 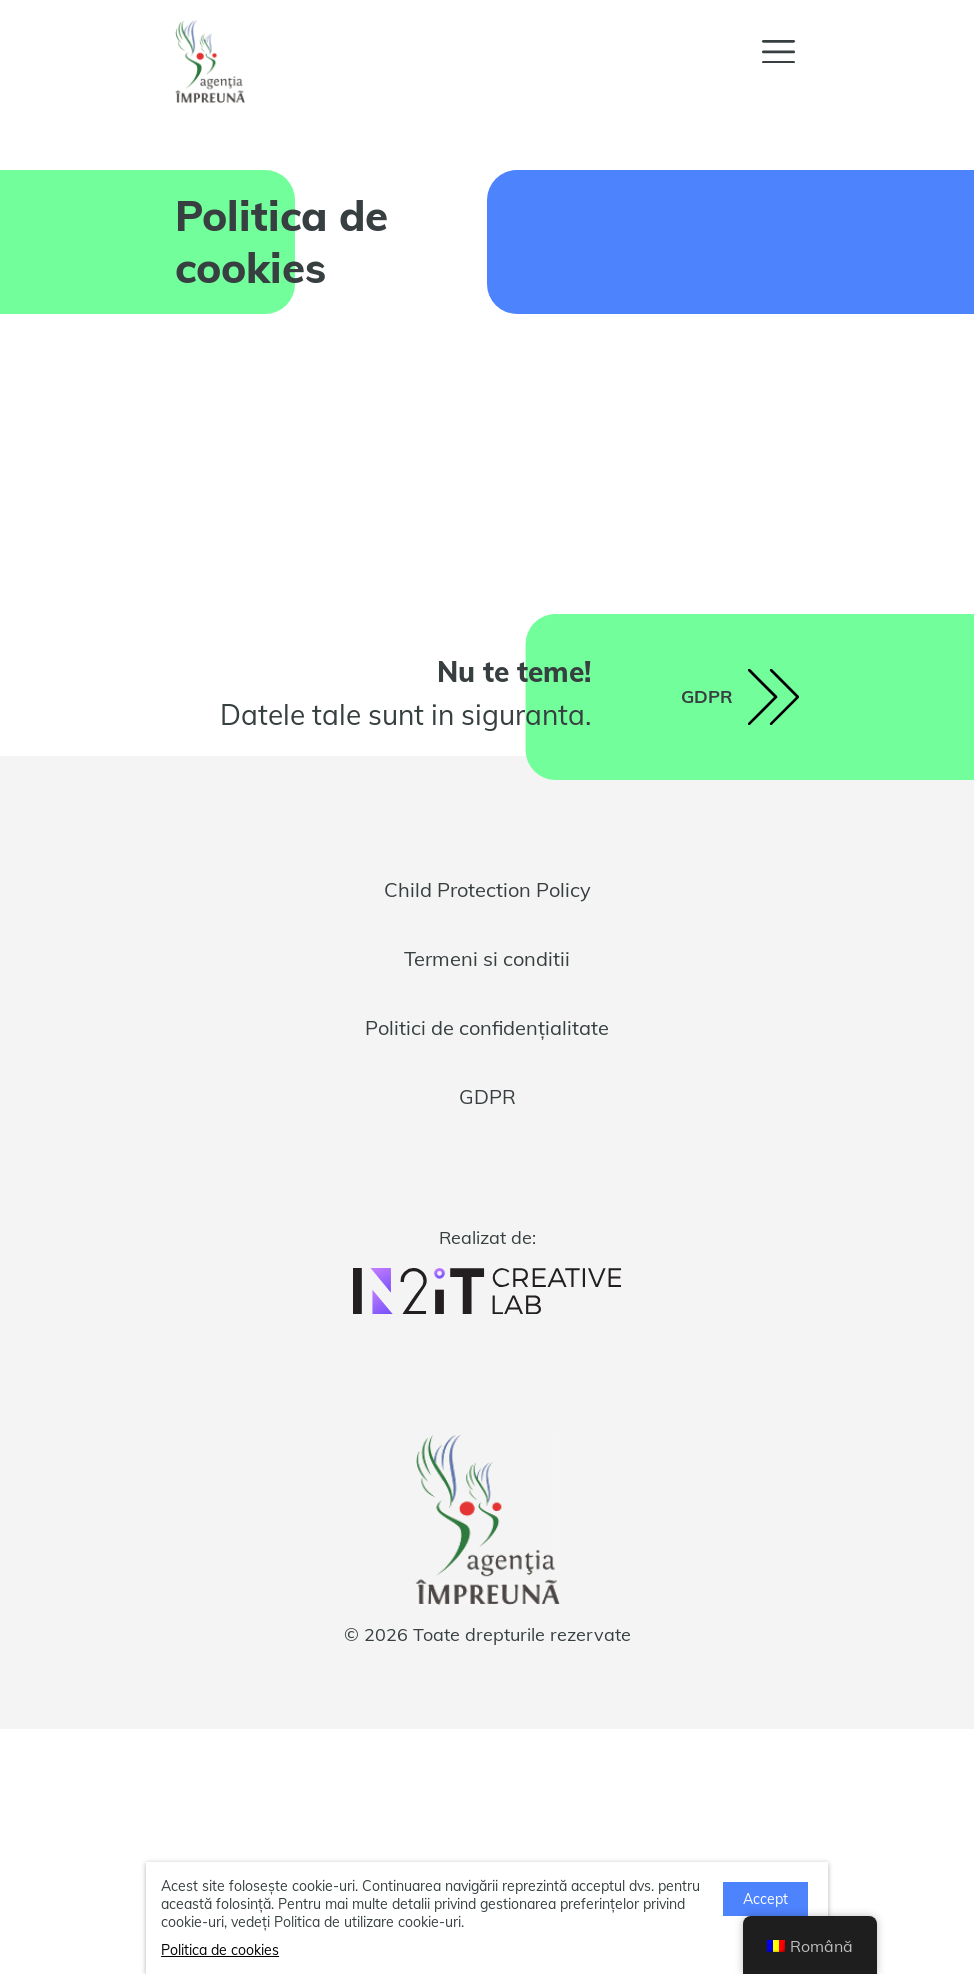 I want to click on GDPR, so click(x=487, y=1096).